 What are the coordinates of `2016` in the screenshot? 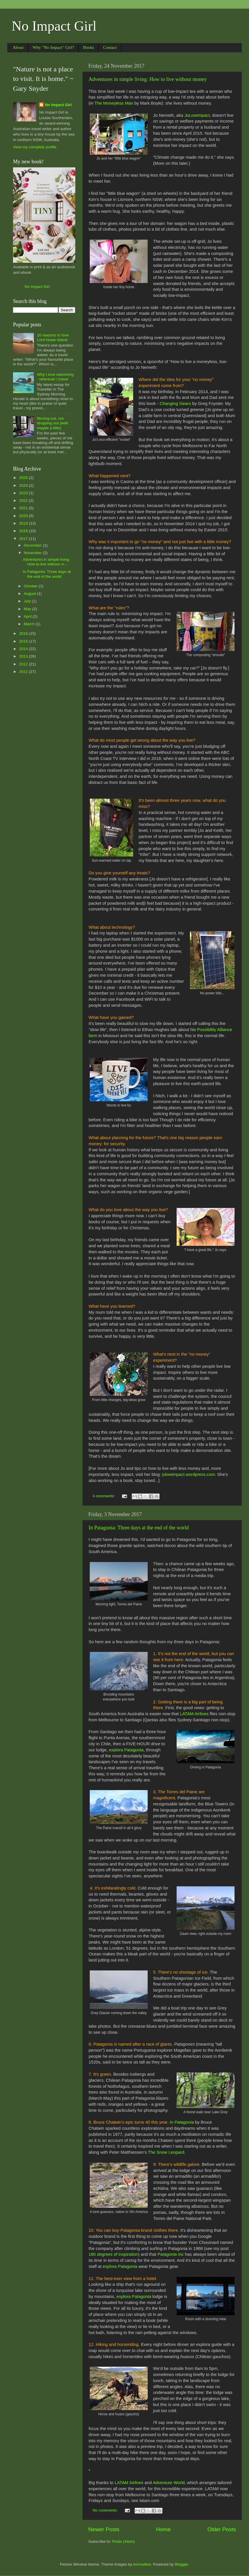 It's located at (24, 633).